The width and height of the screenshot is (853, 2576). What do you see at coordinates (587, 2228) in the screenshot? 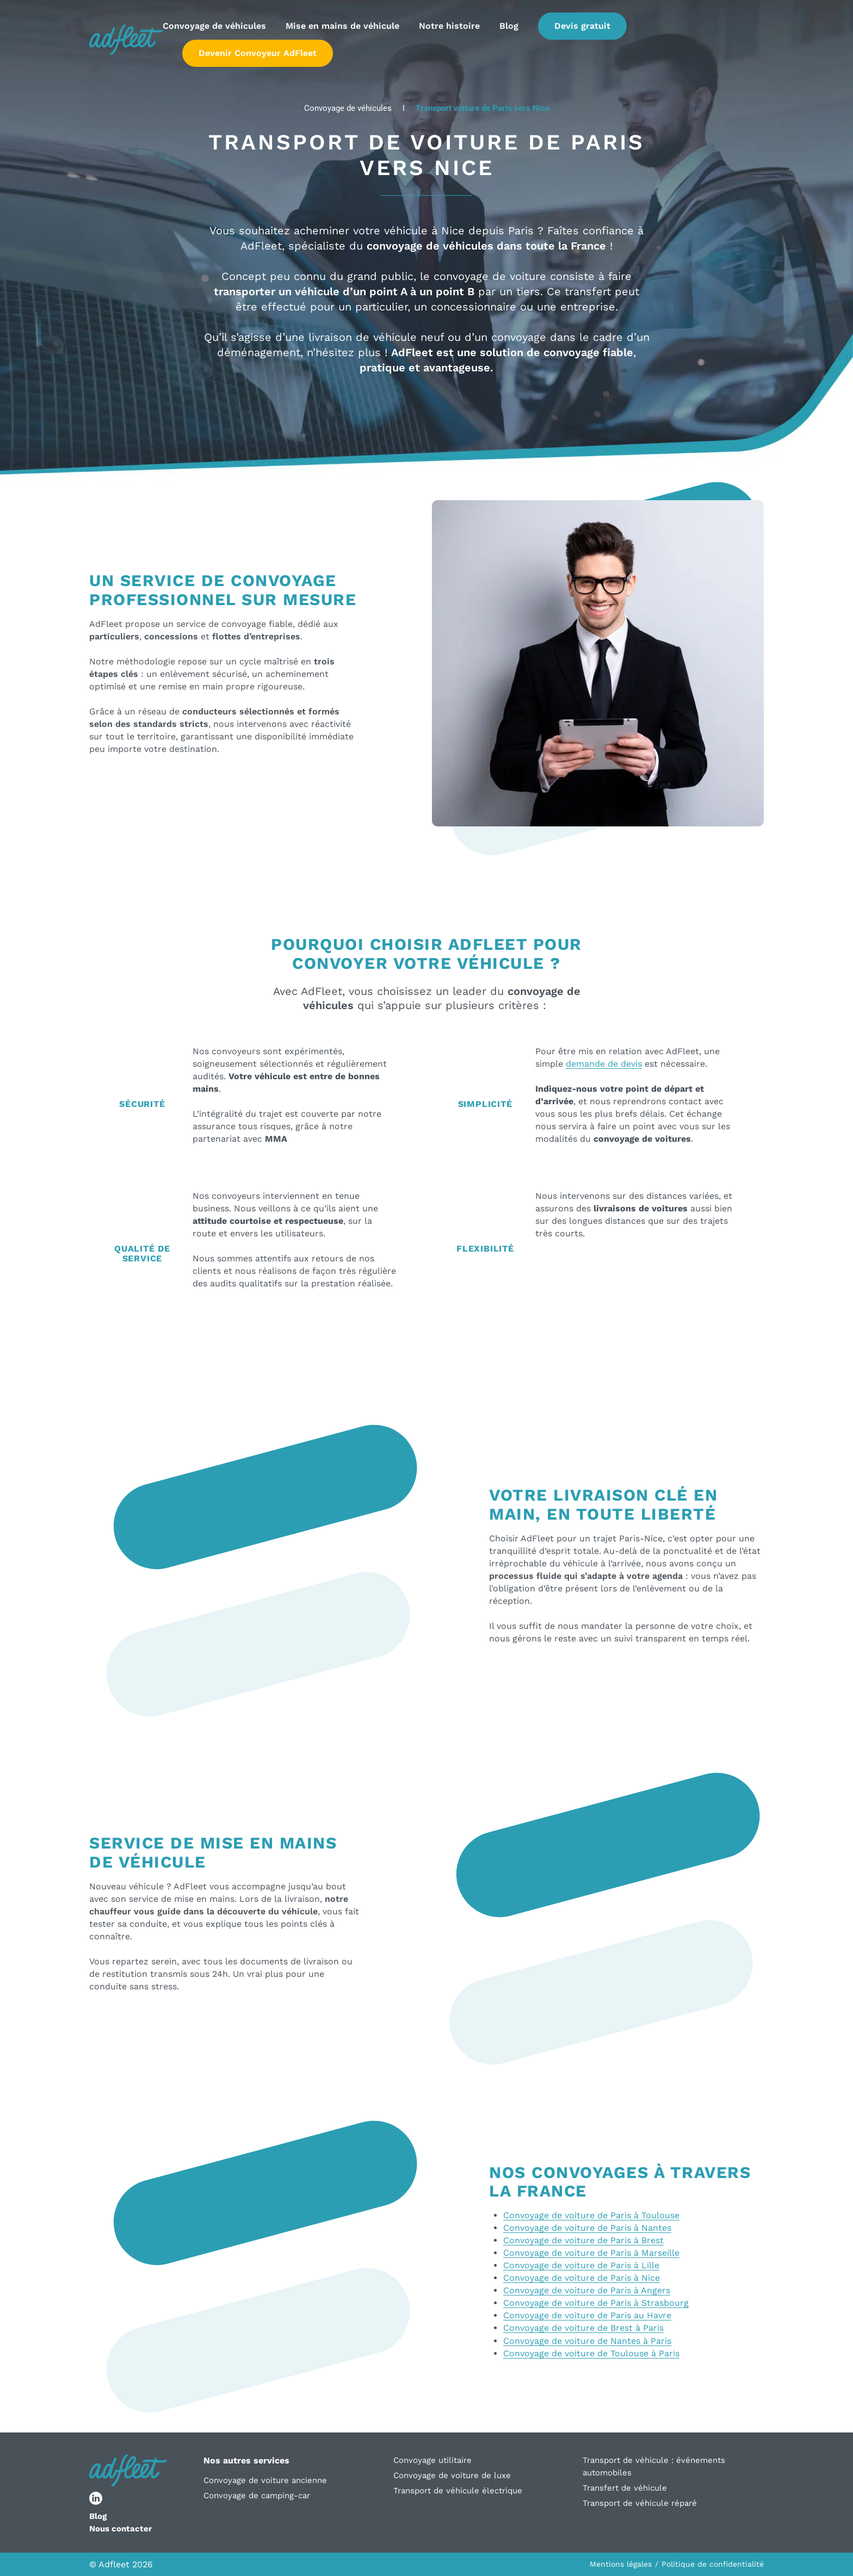
I see `Convoyage de voiture de Paris à Nantes` at bounding box center [587, 2228].